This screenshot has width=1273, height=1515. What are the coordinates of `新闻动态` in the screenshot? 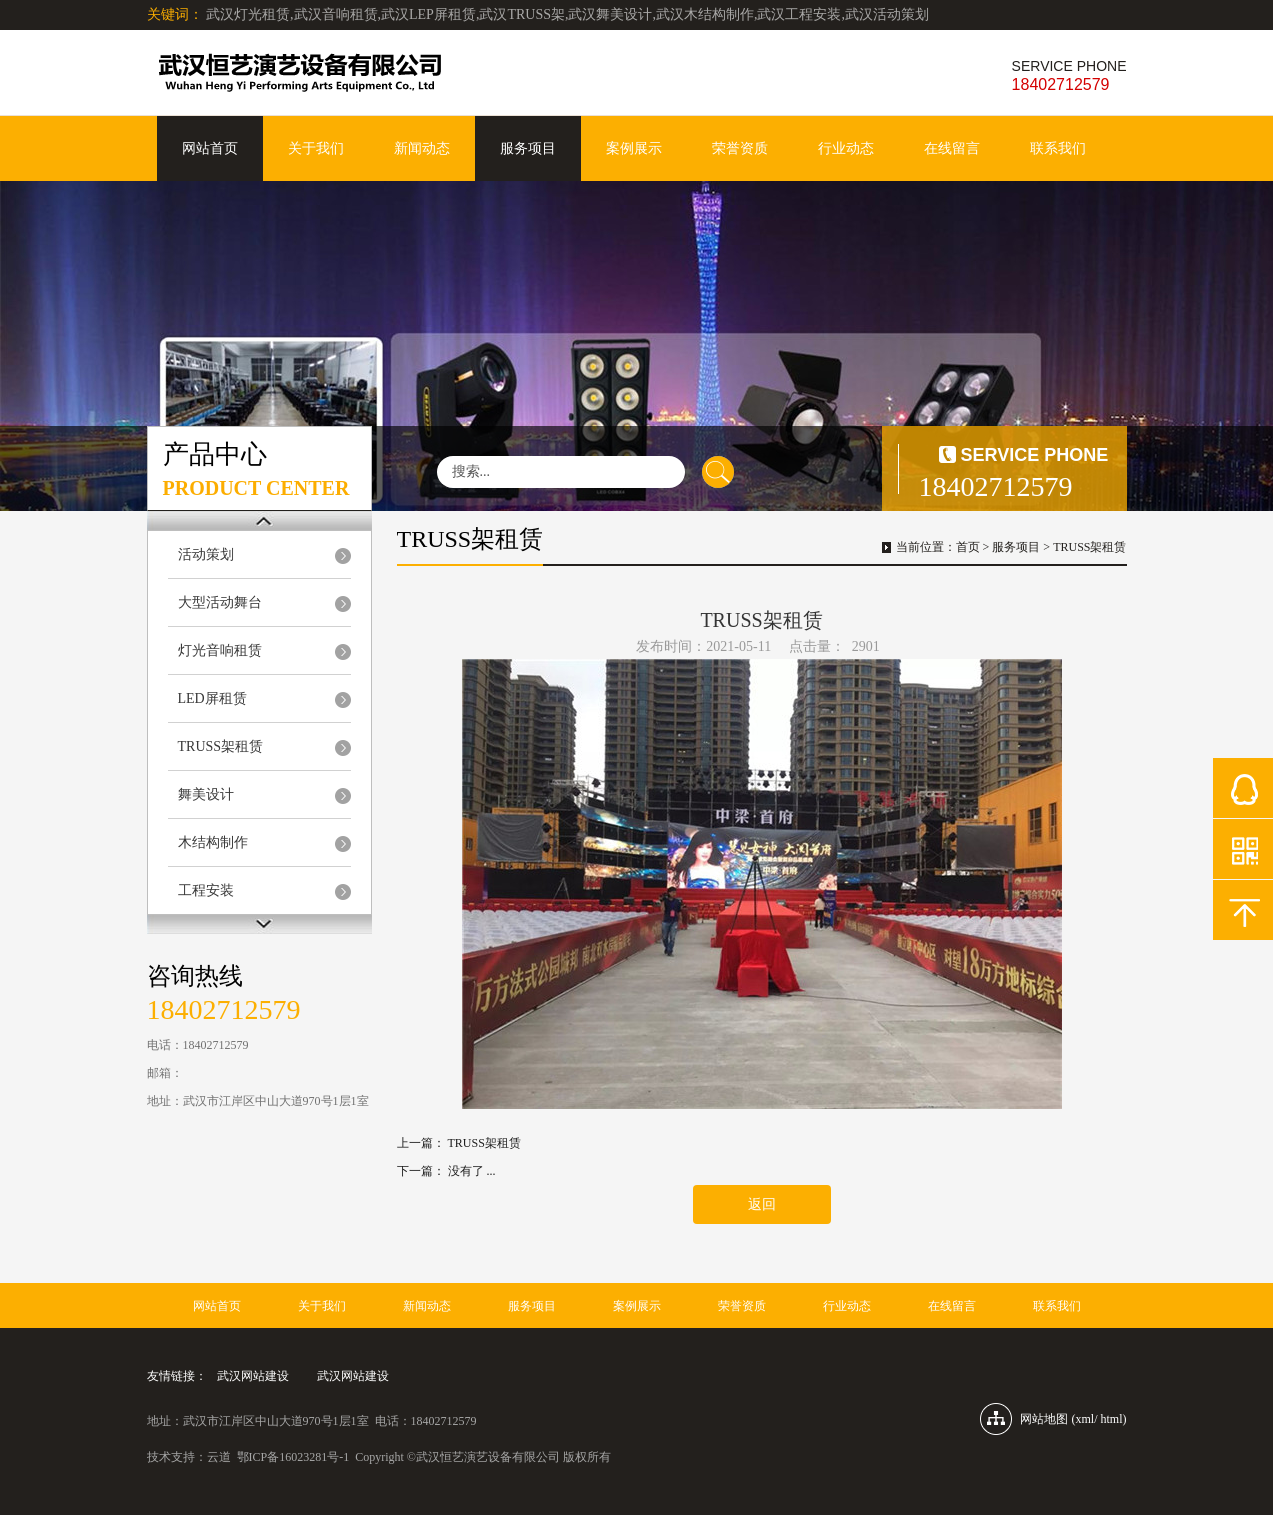 It's located at (422, 148).